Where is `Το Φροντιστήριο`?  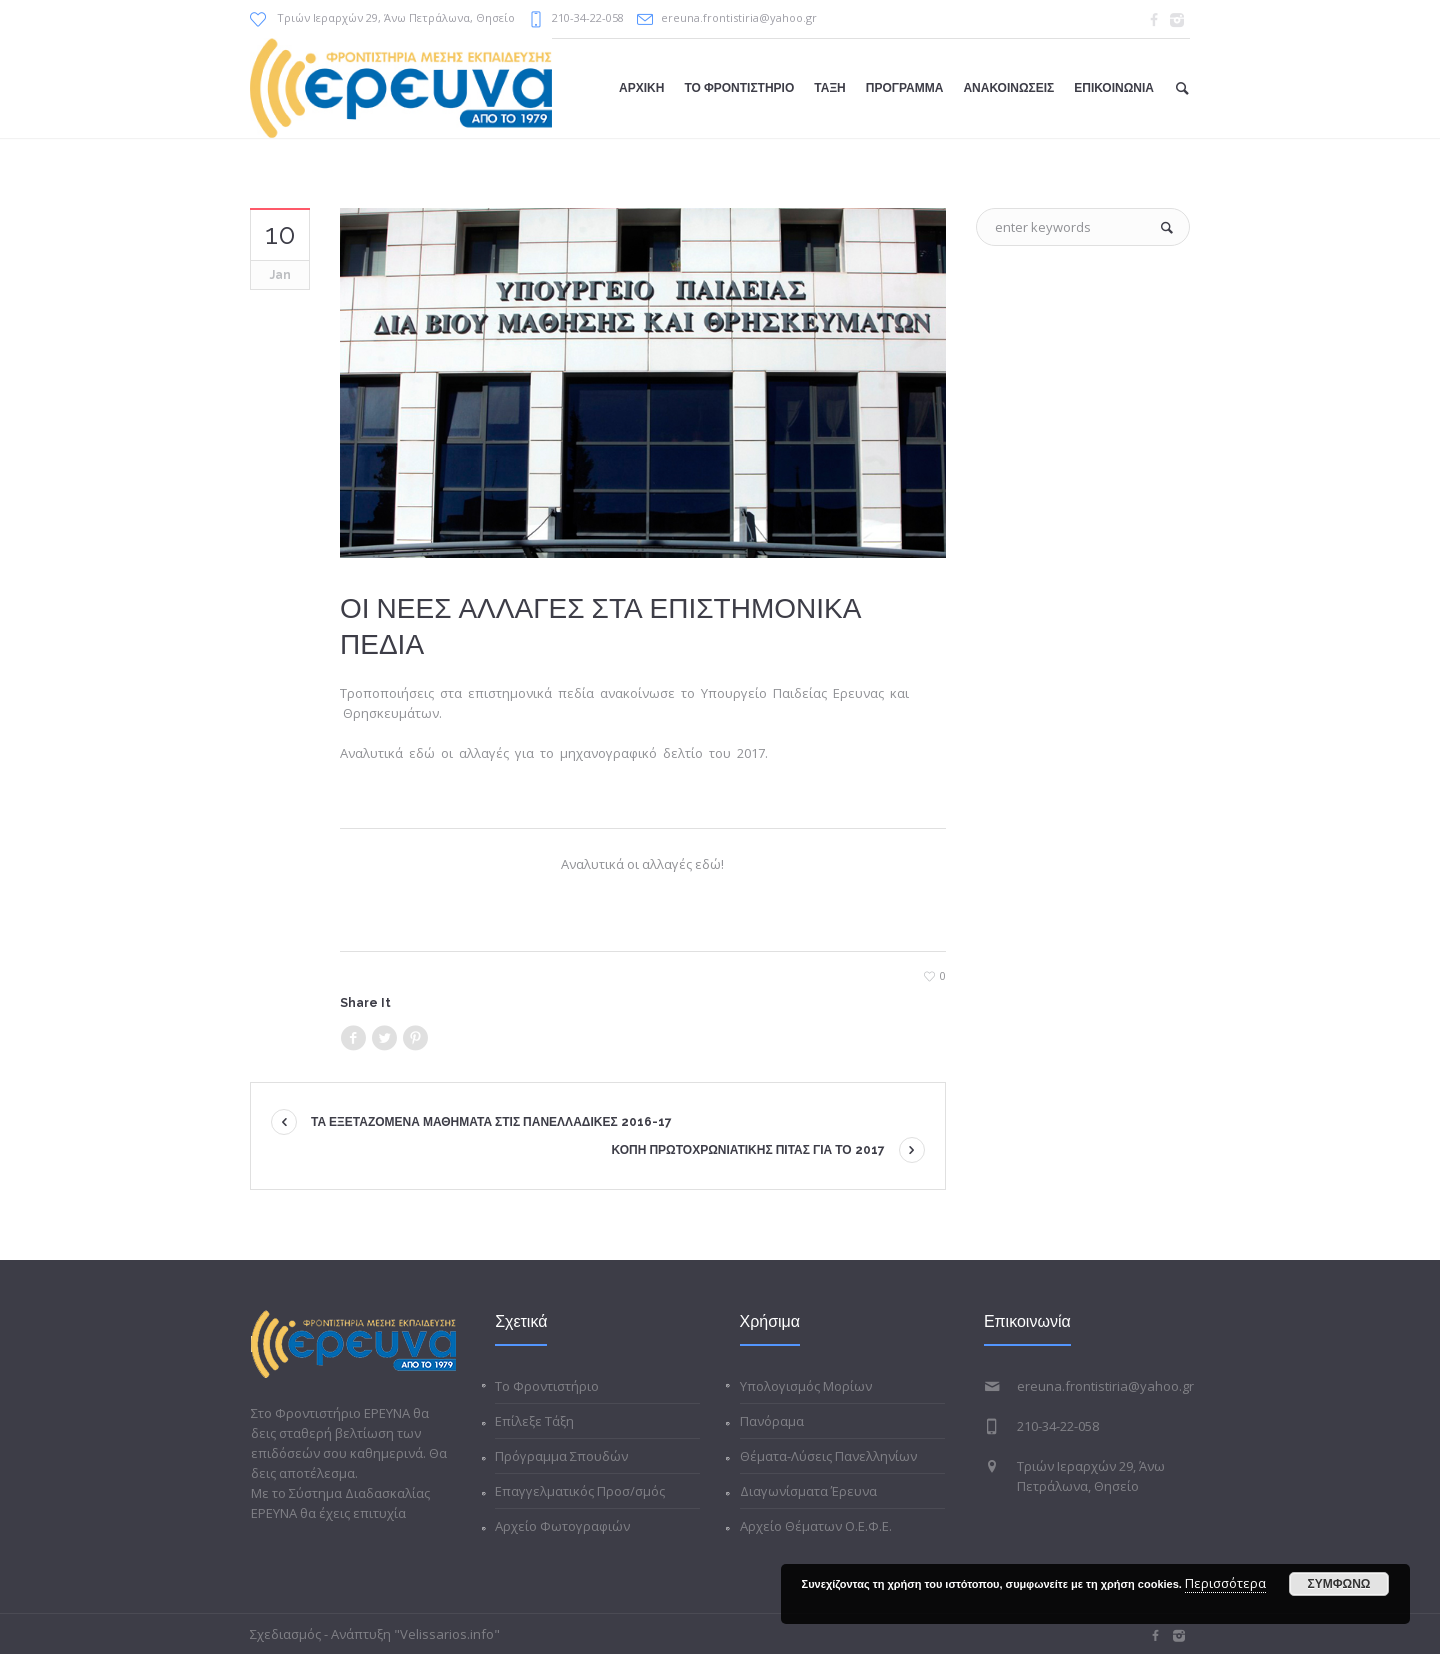
Το Φροντιστήριο is located at coordinates (547, 1386).